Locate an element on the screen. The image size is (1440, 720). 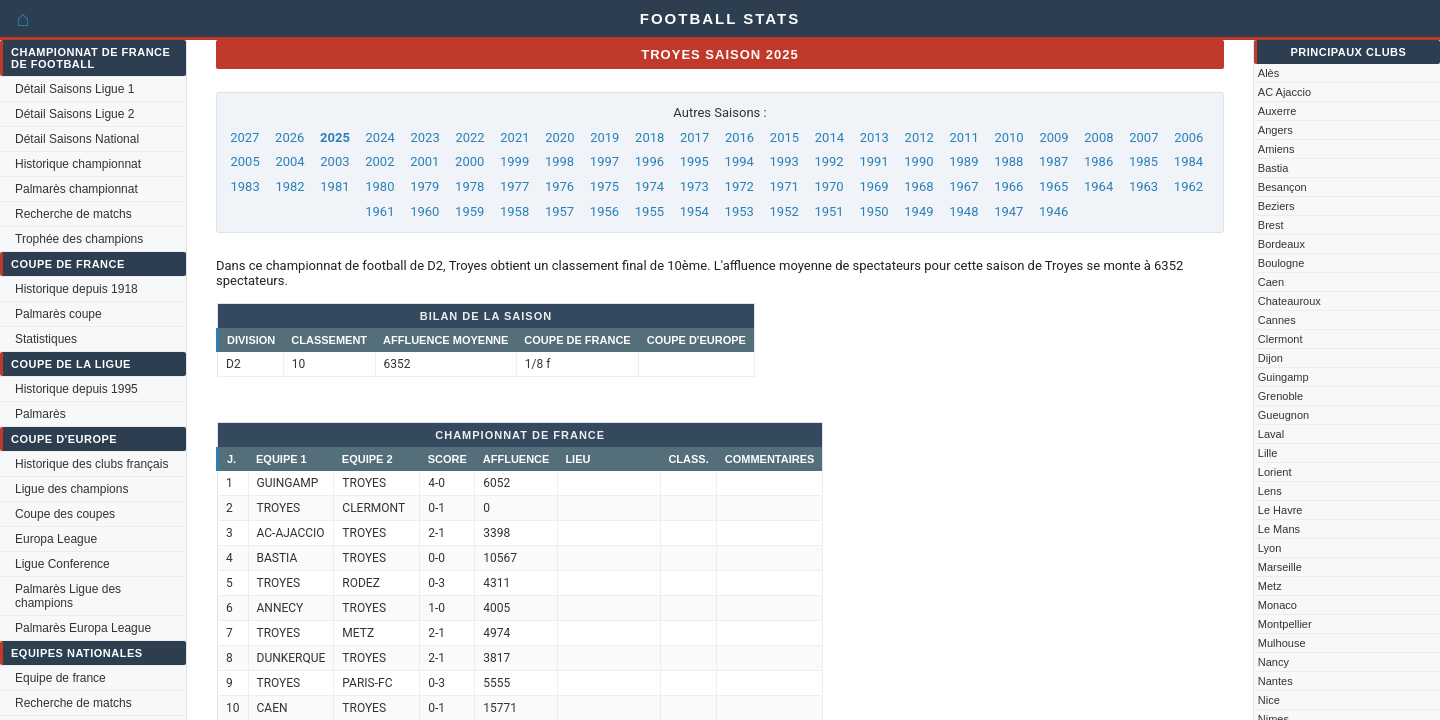
Palmarès Europa League is located at coordinates (83, 628).